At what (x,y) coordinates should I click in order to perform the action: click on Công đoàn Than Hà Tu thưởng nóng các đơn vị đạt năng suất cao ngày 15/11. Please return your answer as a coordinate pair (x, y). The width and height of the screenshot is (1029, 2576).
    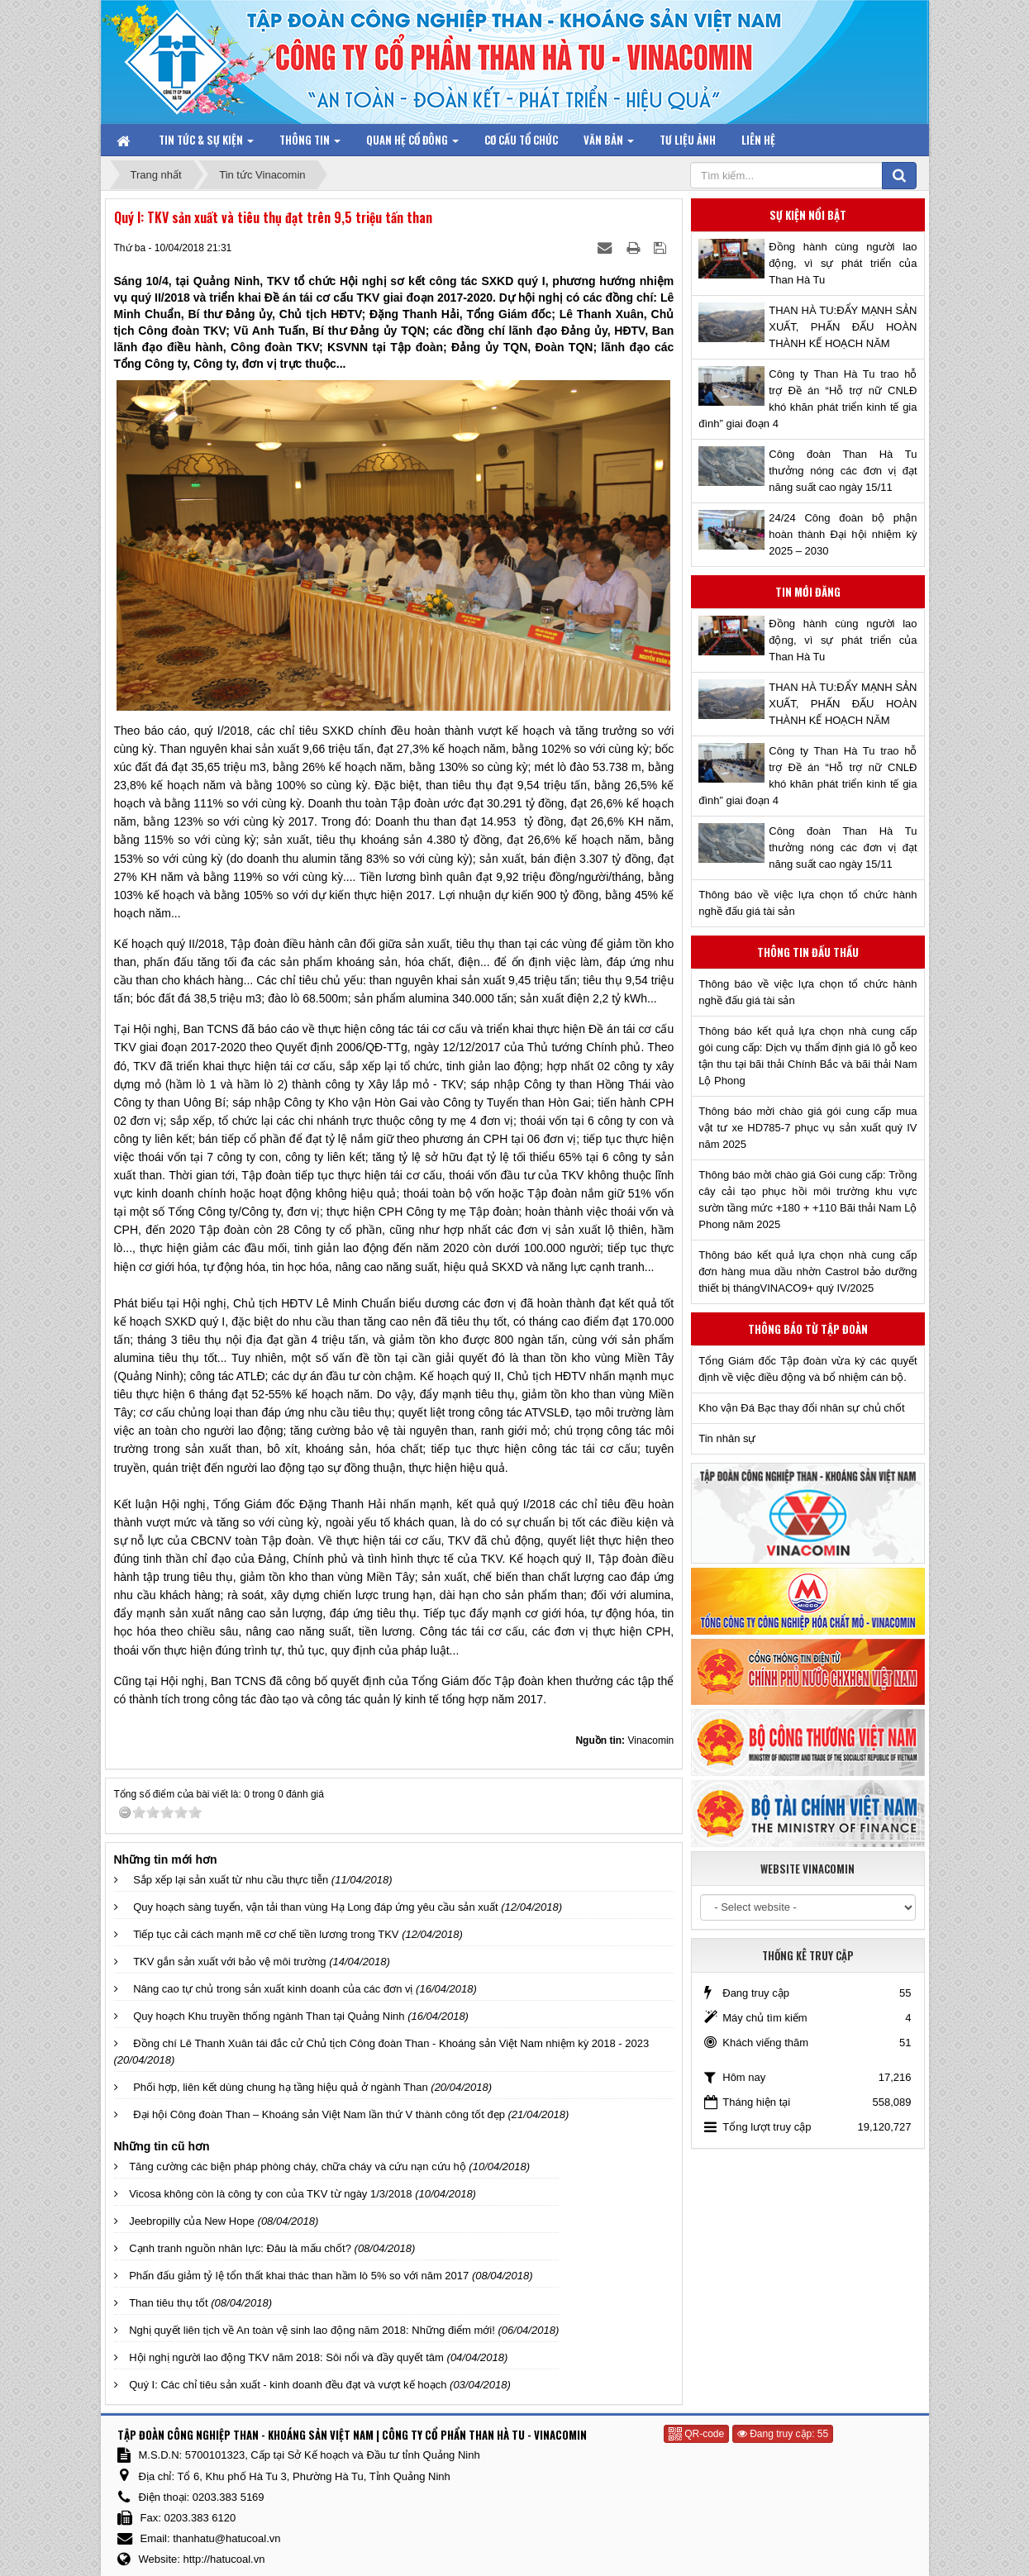
    Looking at the image, I should click on (843, 470).